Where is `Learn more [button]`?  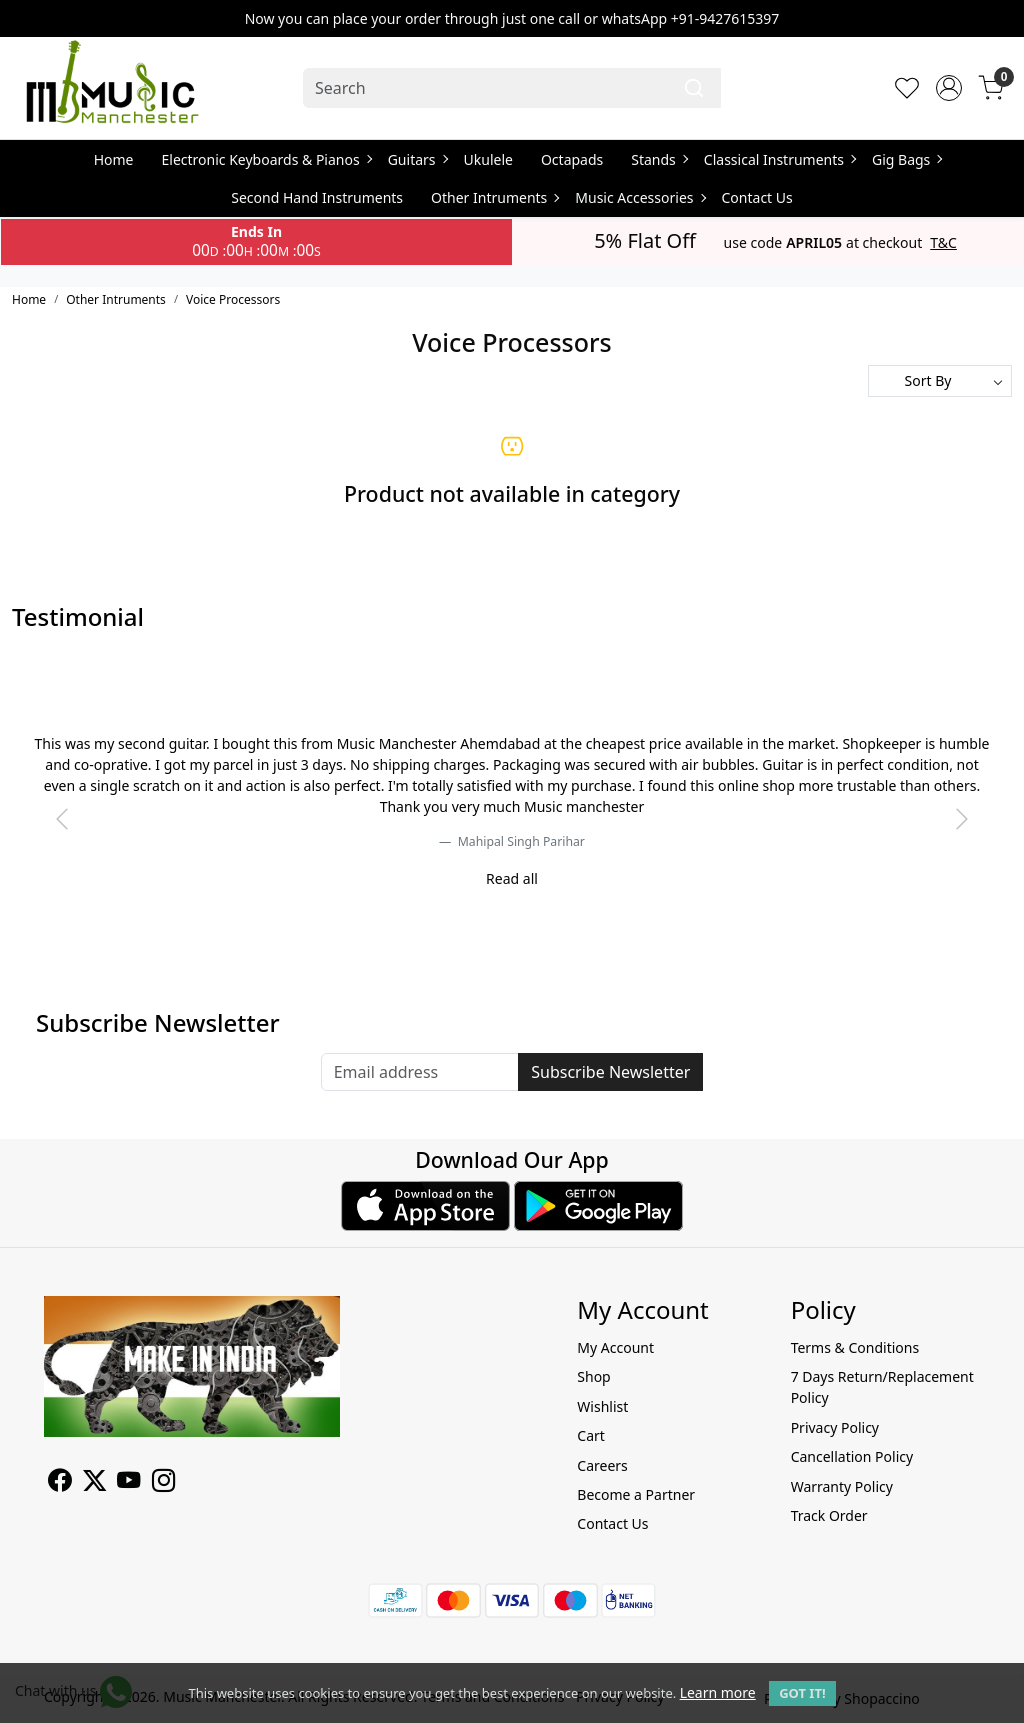
Learn more [button] is located at coordinates (718, 1692).